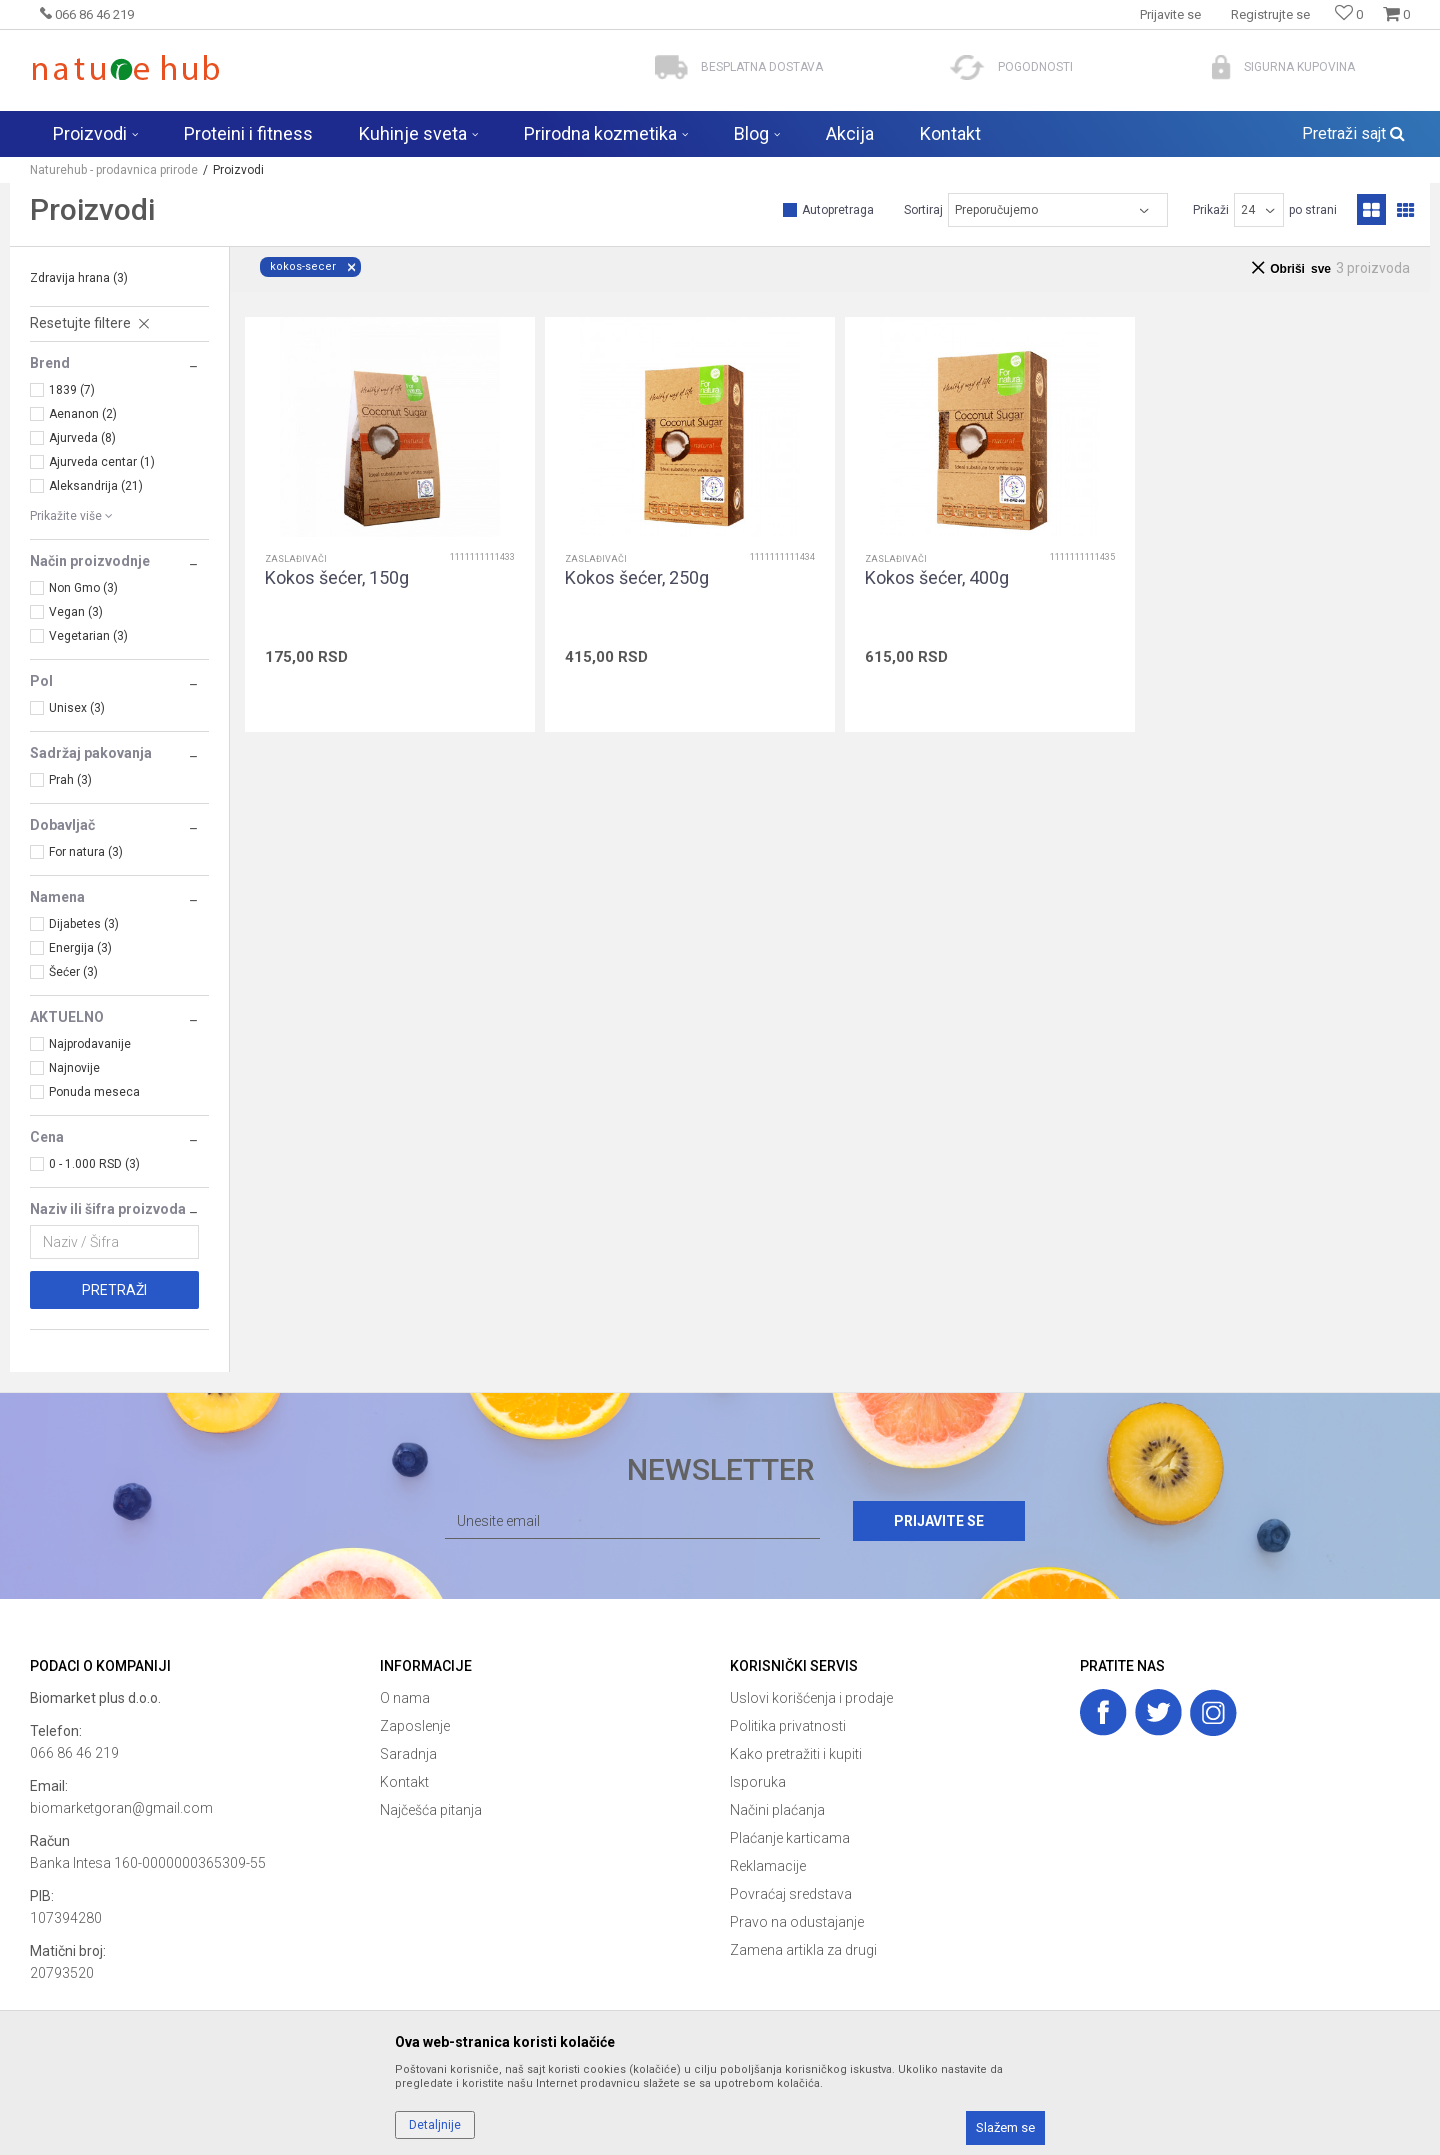 This screenshot has height=2155, width=1440. I want to click on Prijavite se, so click(939, 1521).